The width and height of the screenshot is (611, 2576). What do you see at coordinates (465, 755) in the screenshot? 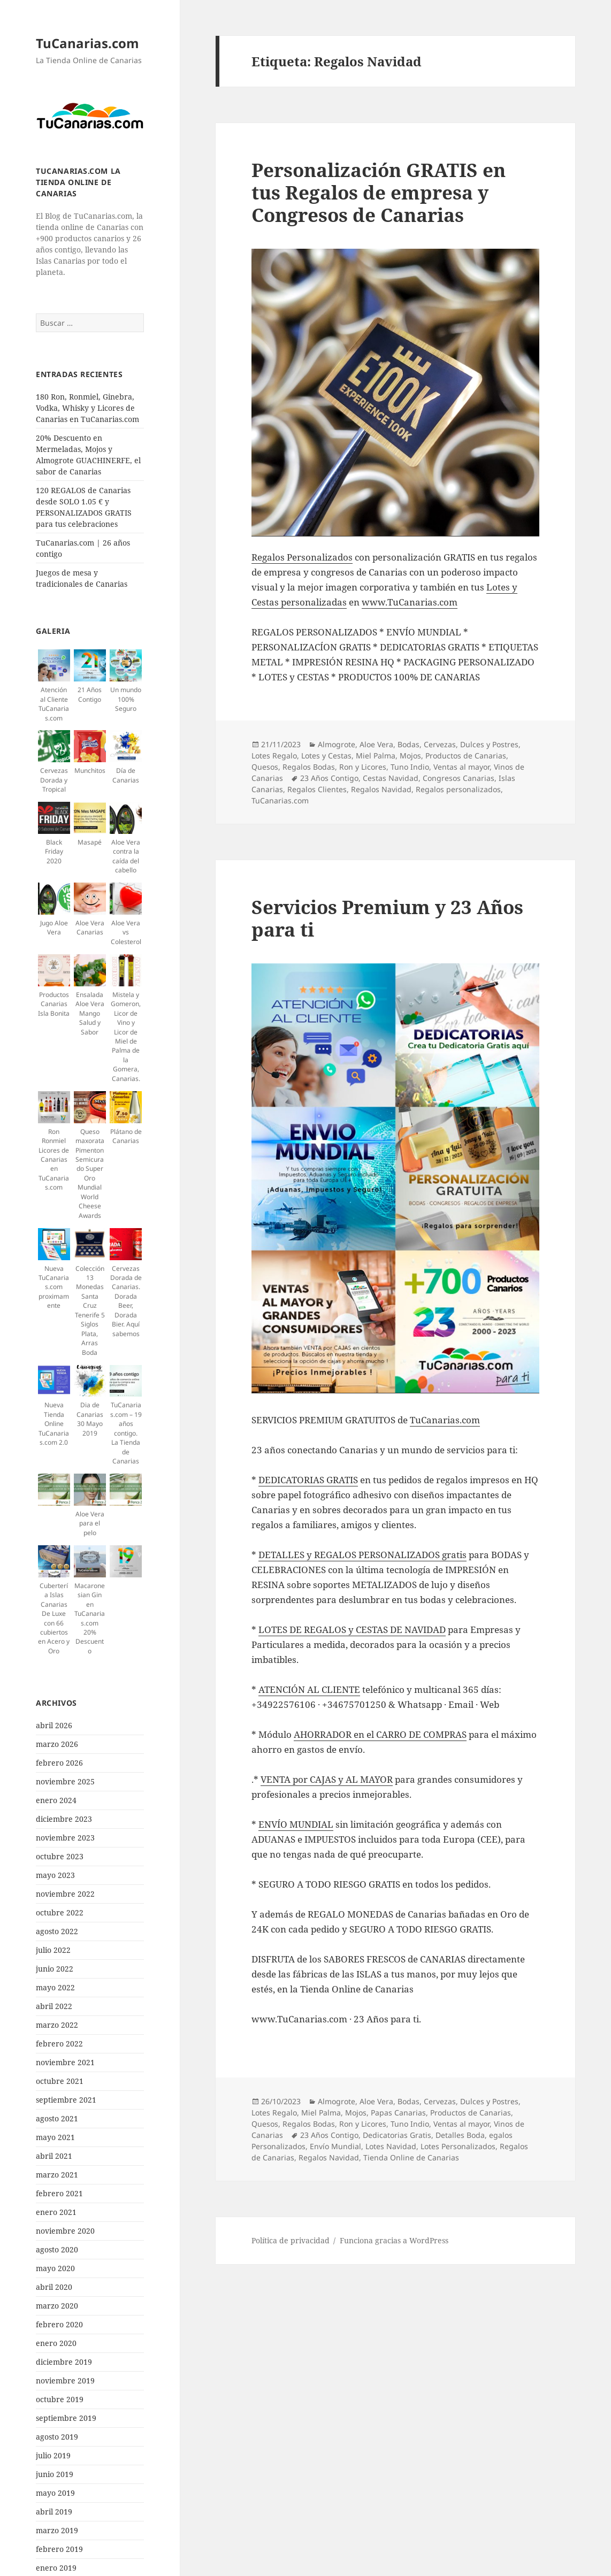
I see `Productos de Canarias` at bounding box center [465, 755].